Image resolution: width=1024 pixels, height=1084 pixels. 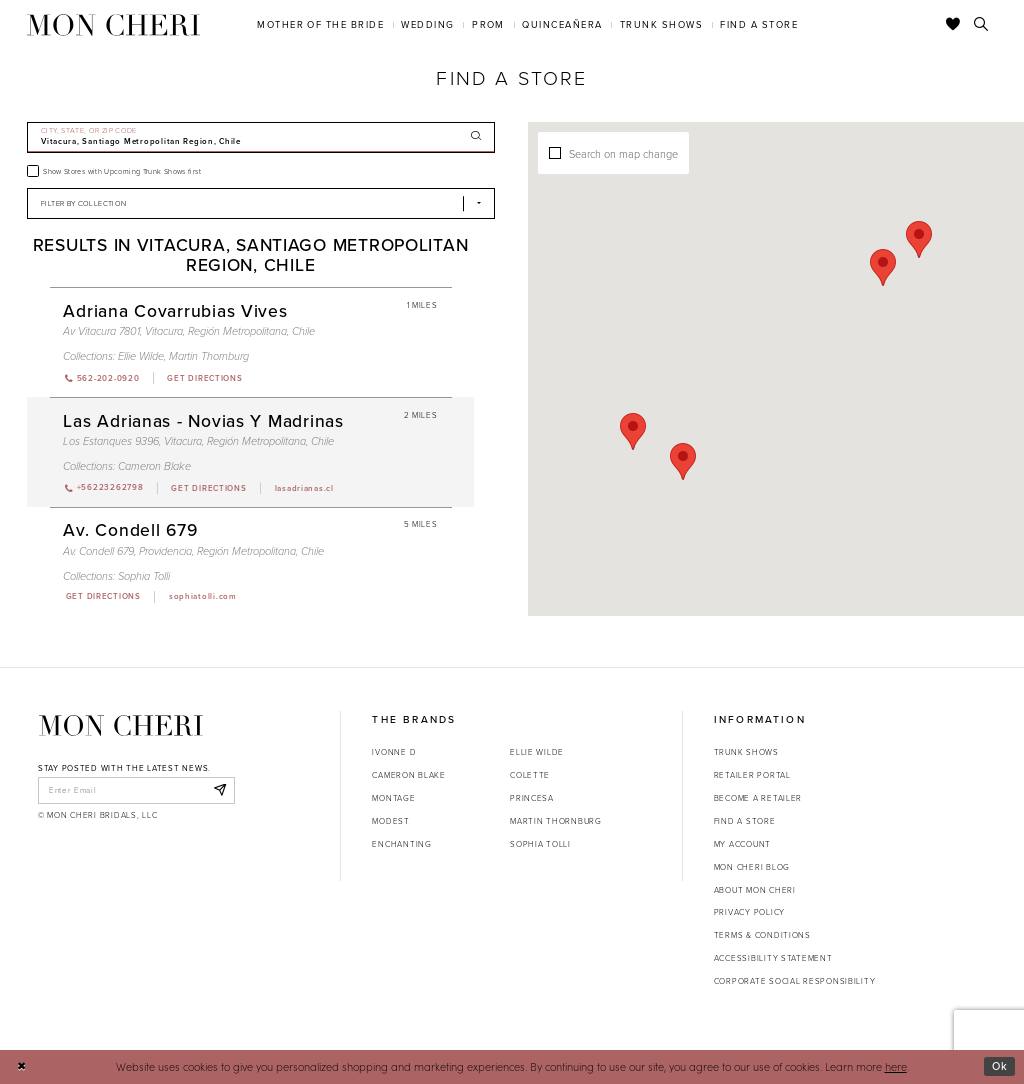 What do you see at coordinates (21, 1067) in the screenshot?
I see `[Close Dialog]` at bounding box center [21, 1067].